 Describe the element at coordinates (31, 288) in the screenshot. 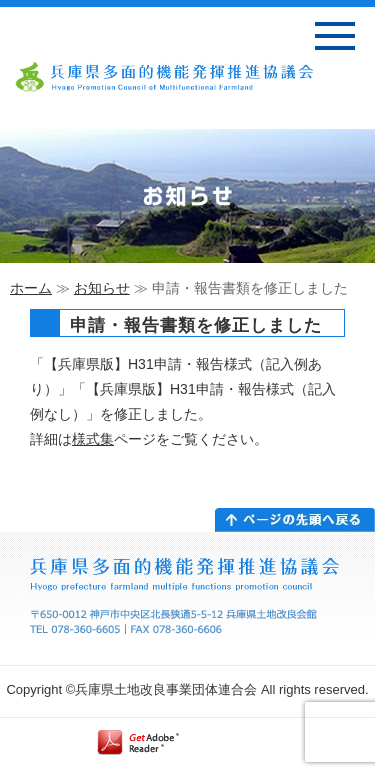

I see `ホーム` at that location.